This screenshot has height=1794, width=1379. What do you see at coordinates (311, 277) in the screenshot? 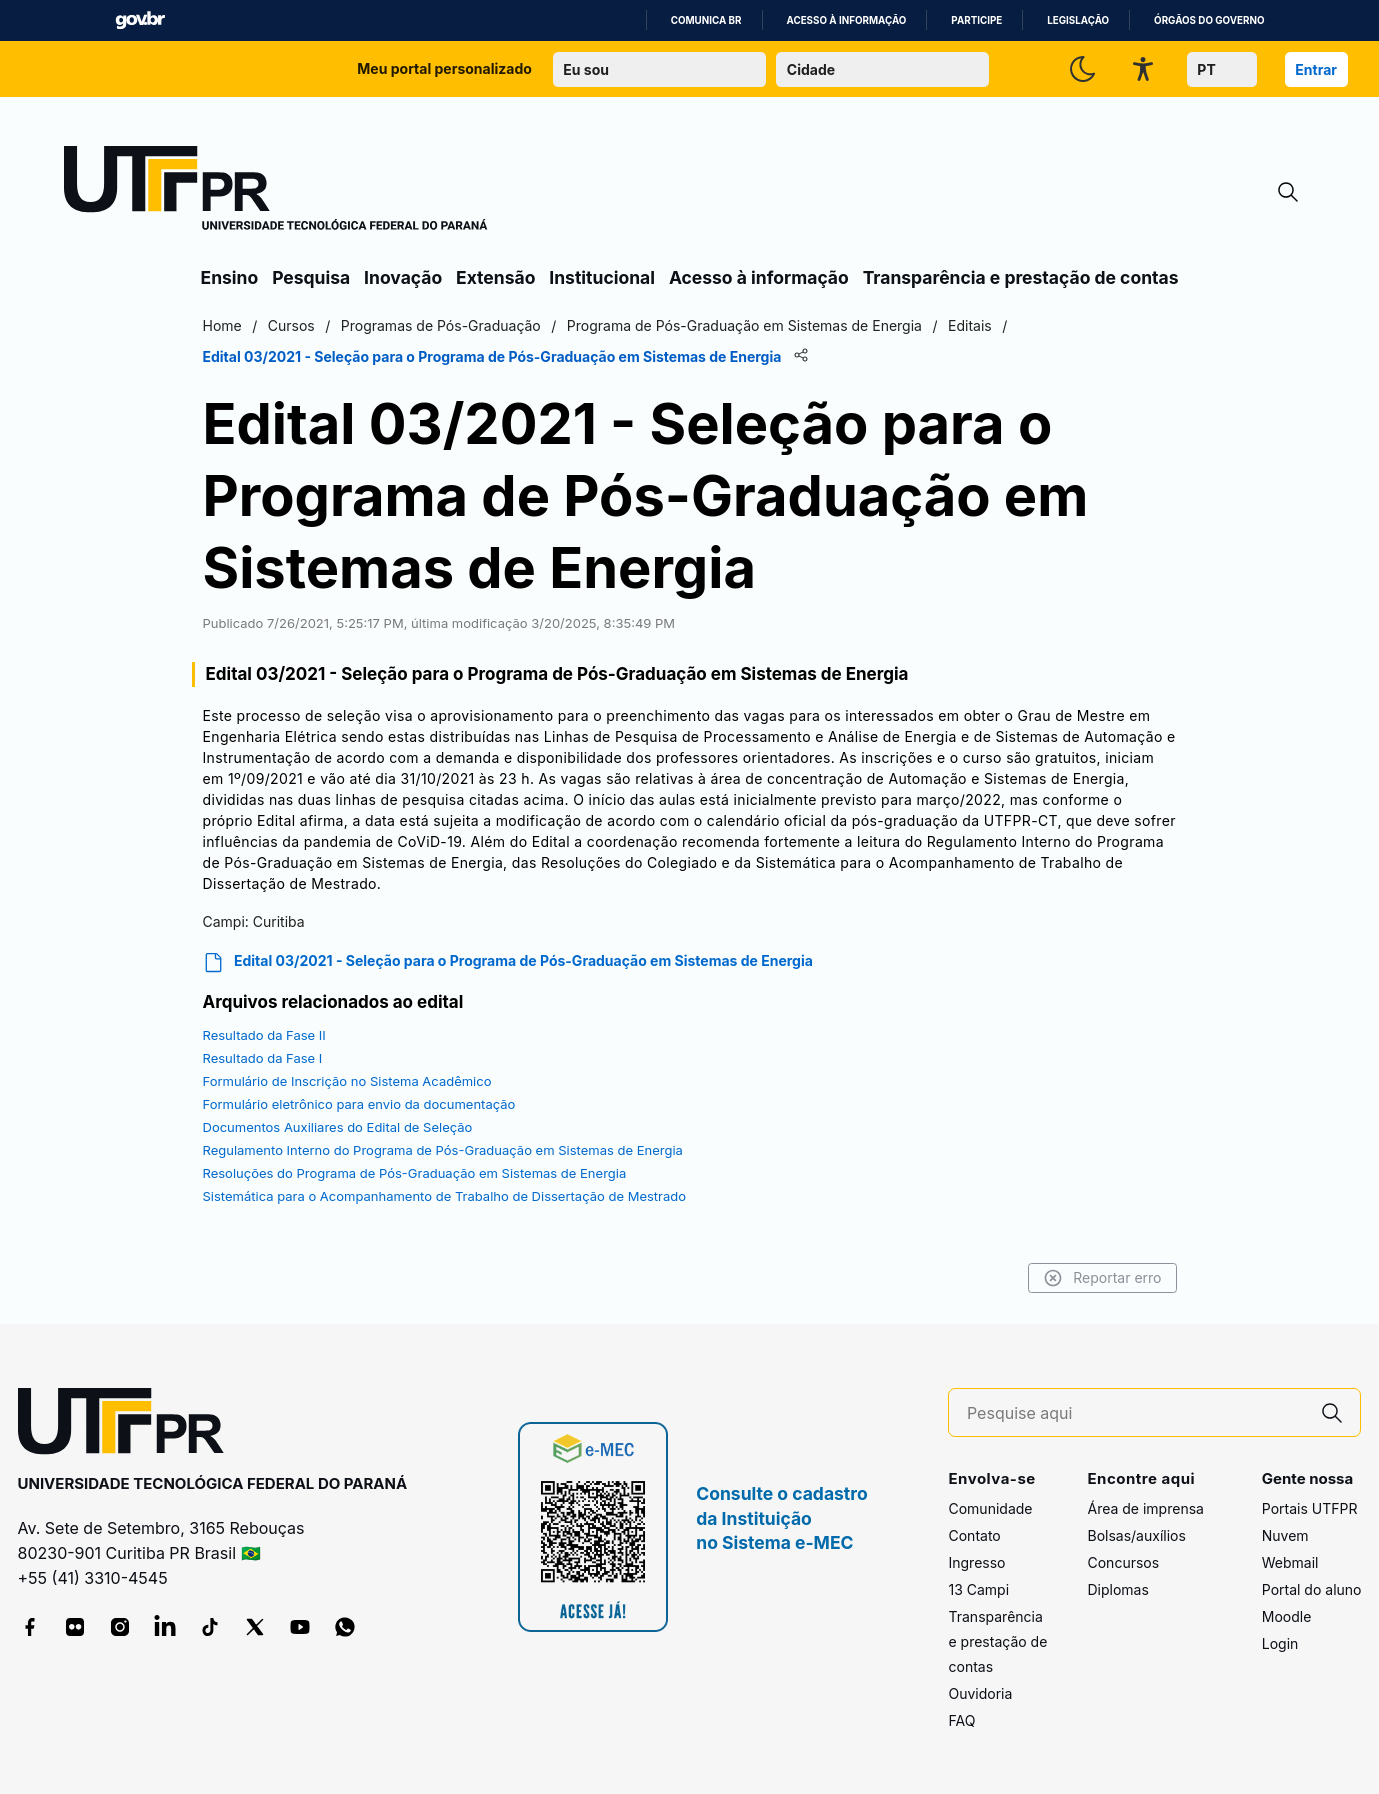
I see `Pesquisa` at bounding box center [311, 277].